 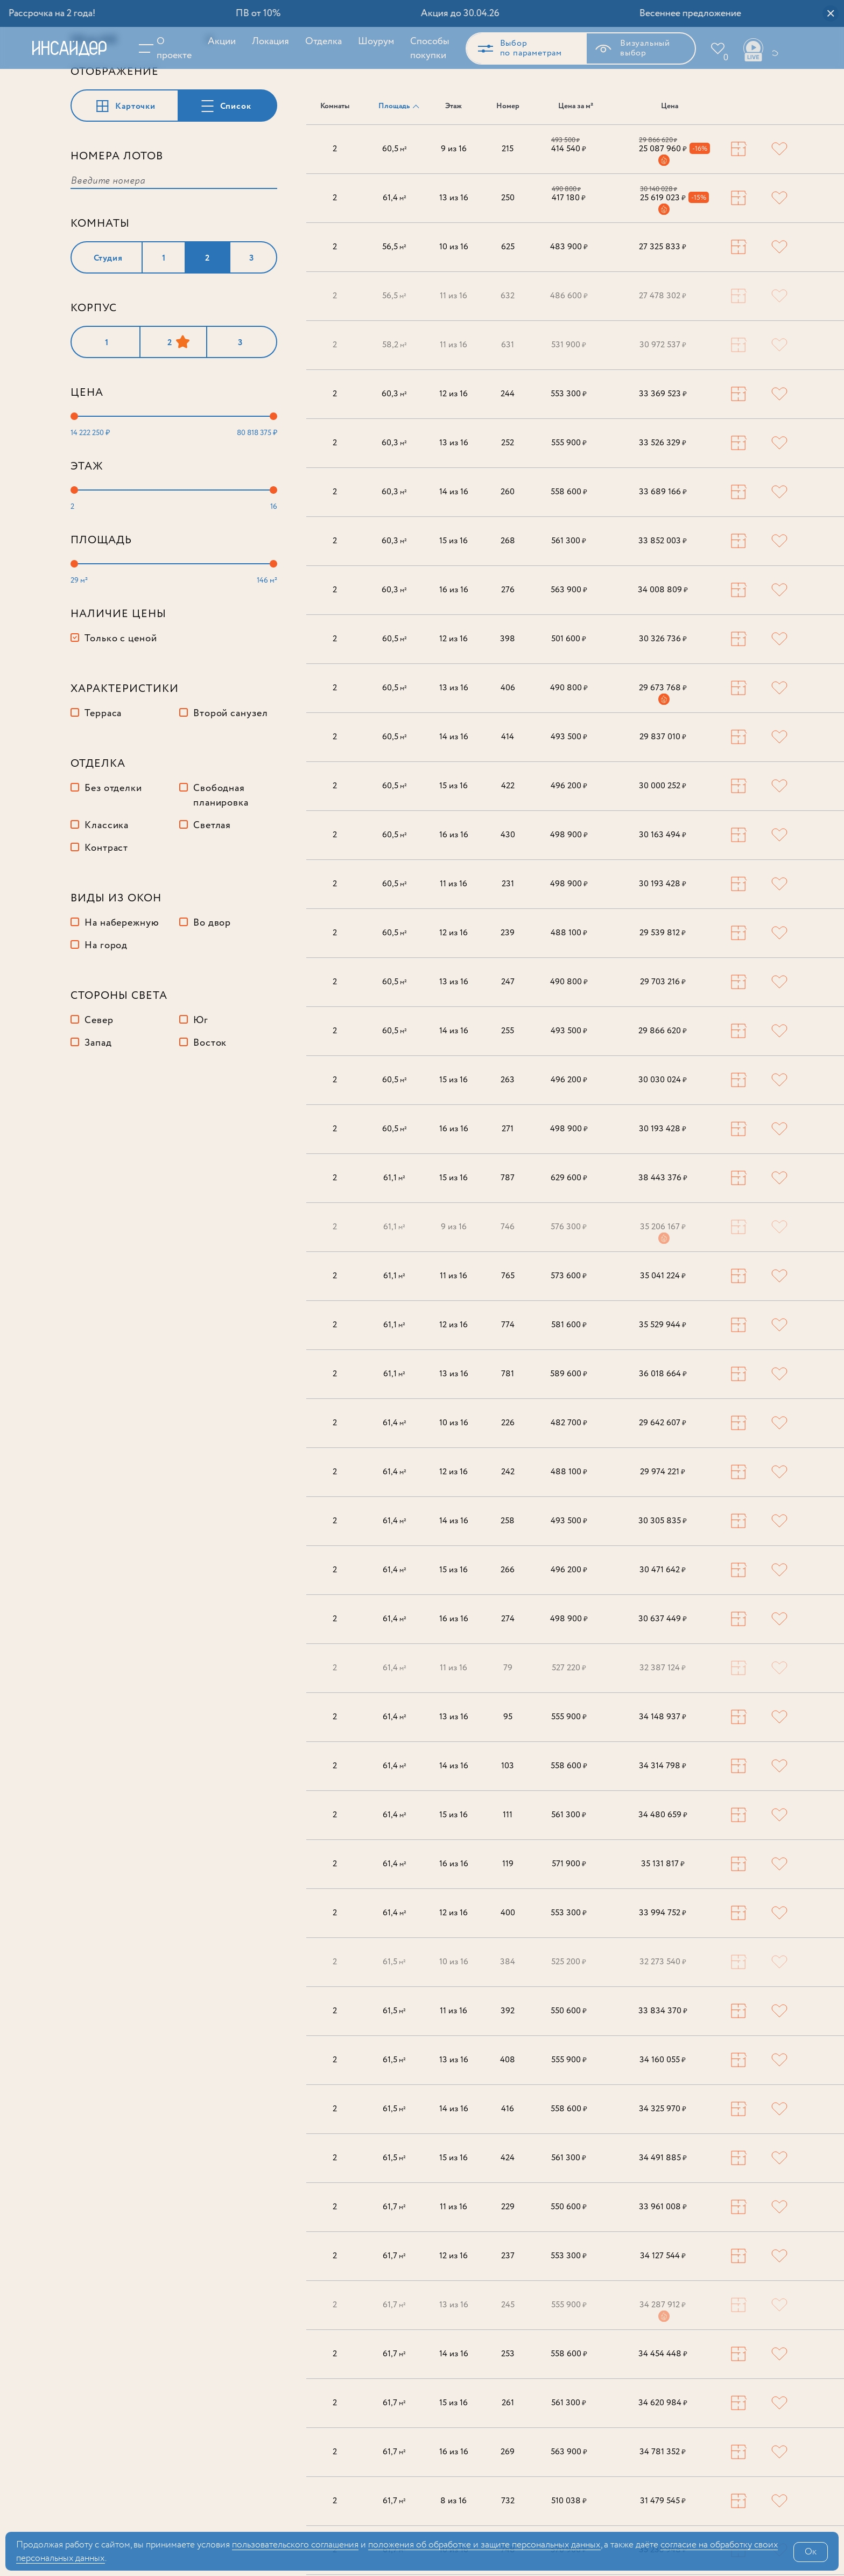 What do you see at coordinates (662, 1522) in the screenshot?
I see `30 305 835` at bounding box center [662, 1522].